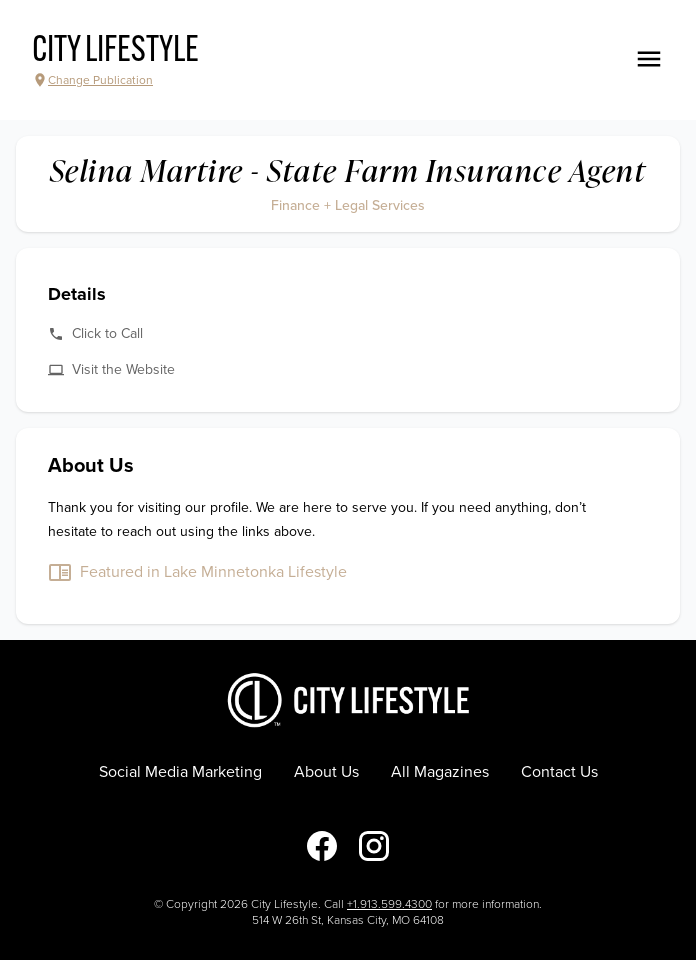 The width and height of the screenshot is (696, 960). I want to click on Social Media Marketing, so click(180, 772).